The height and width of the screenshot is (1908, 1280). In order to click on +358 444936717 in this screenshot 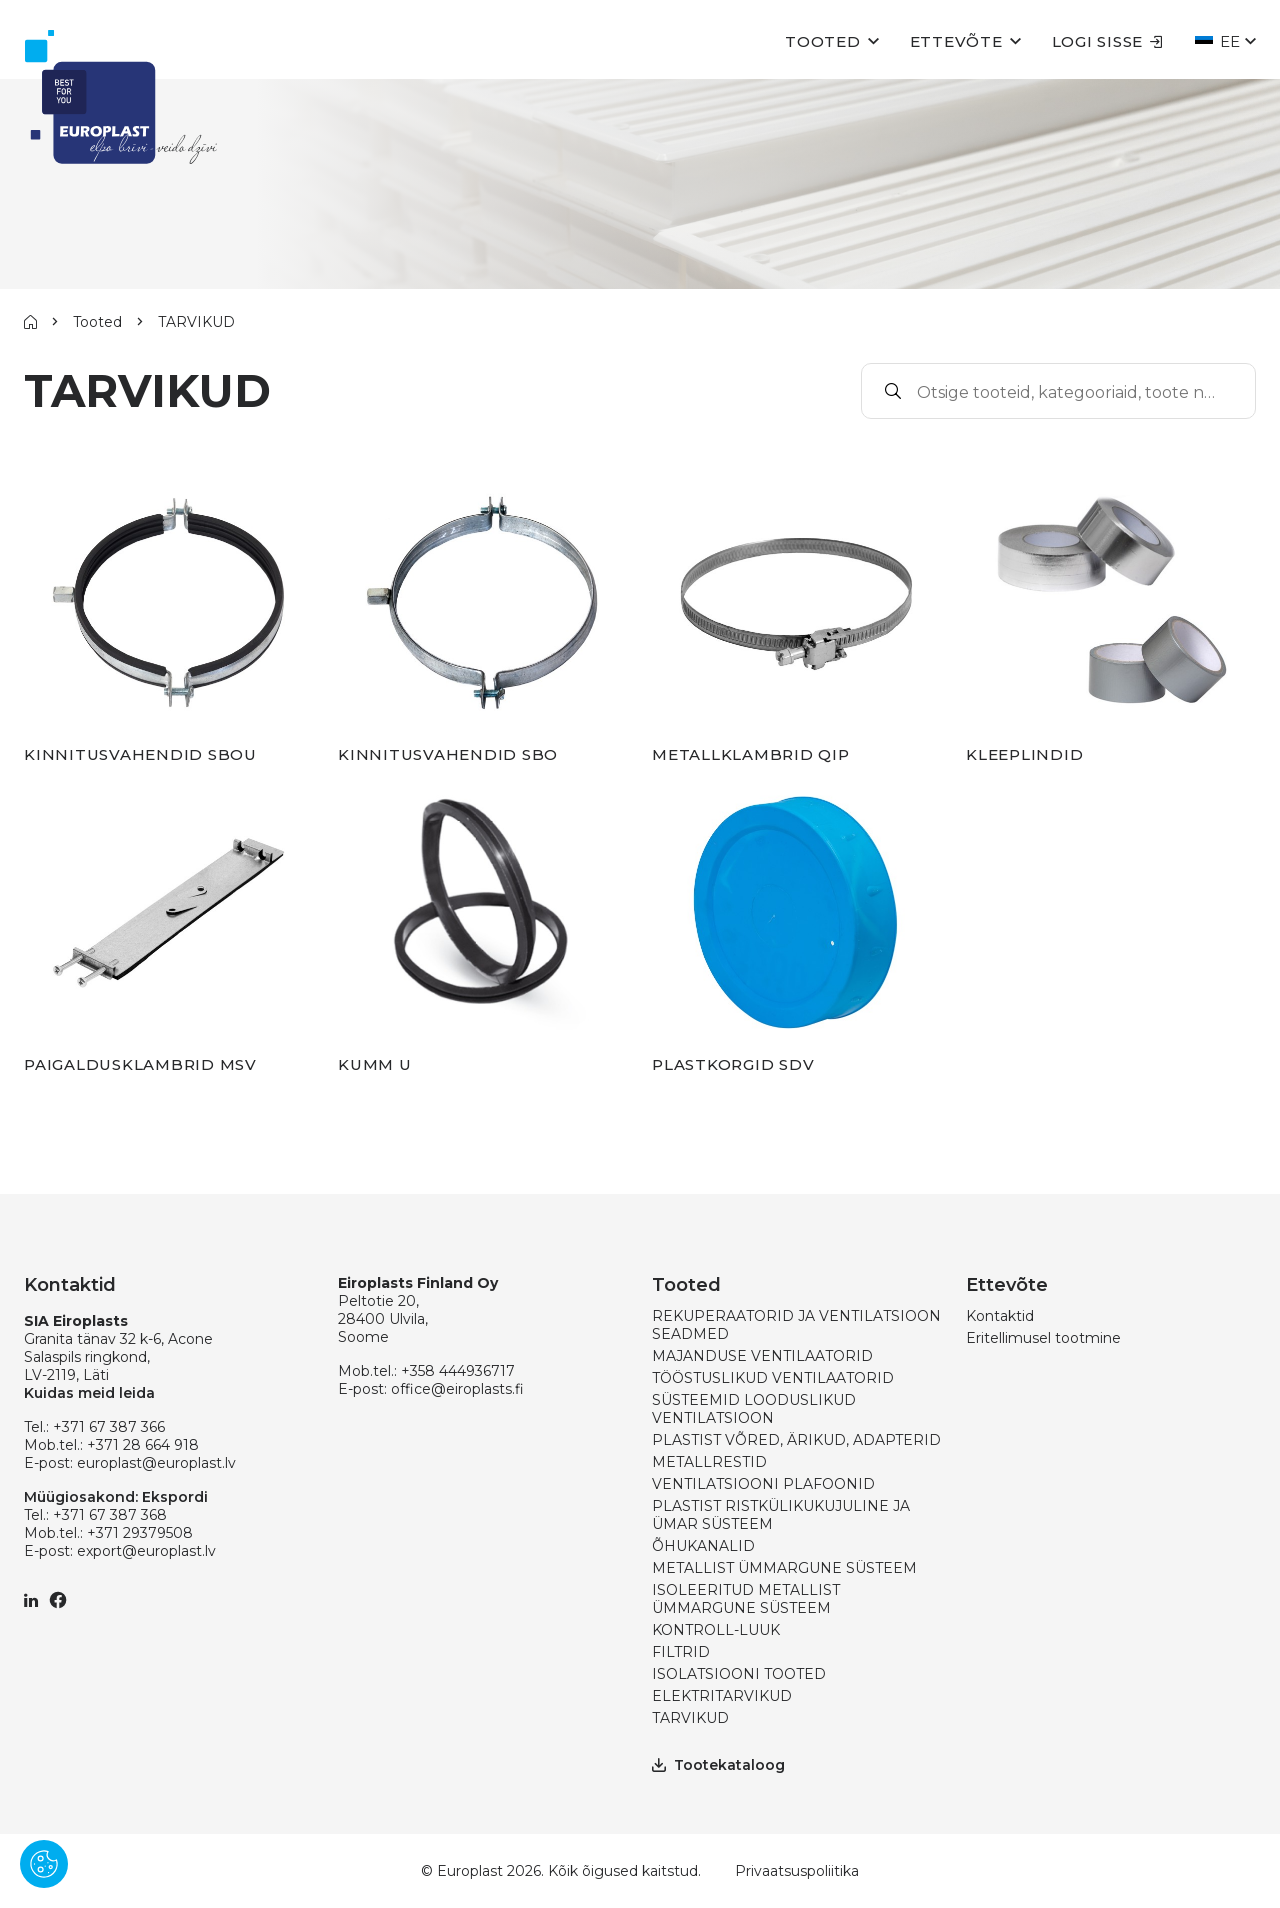, I will do `click(458, 1371)`.